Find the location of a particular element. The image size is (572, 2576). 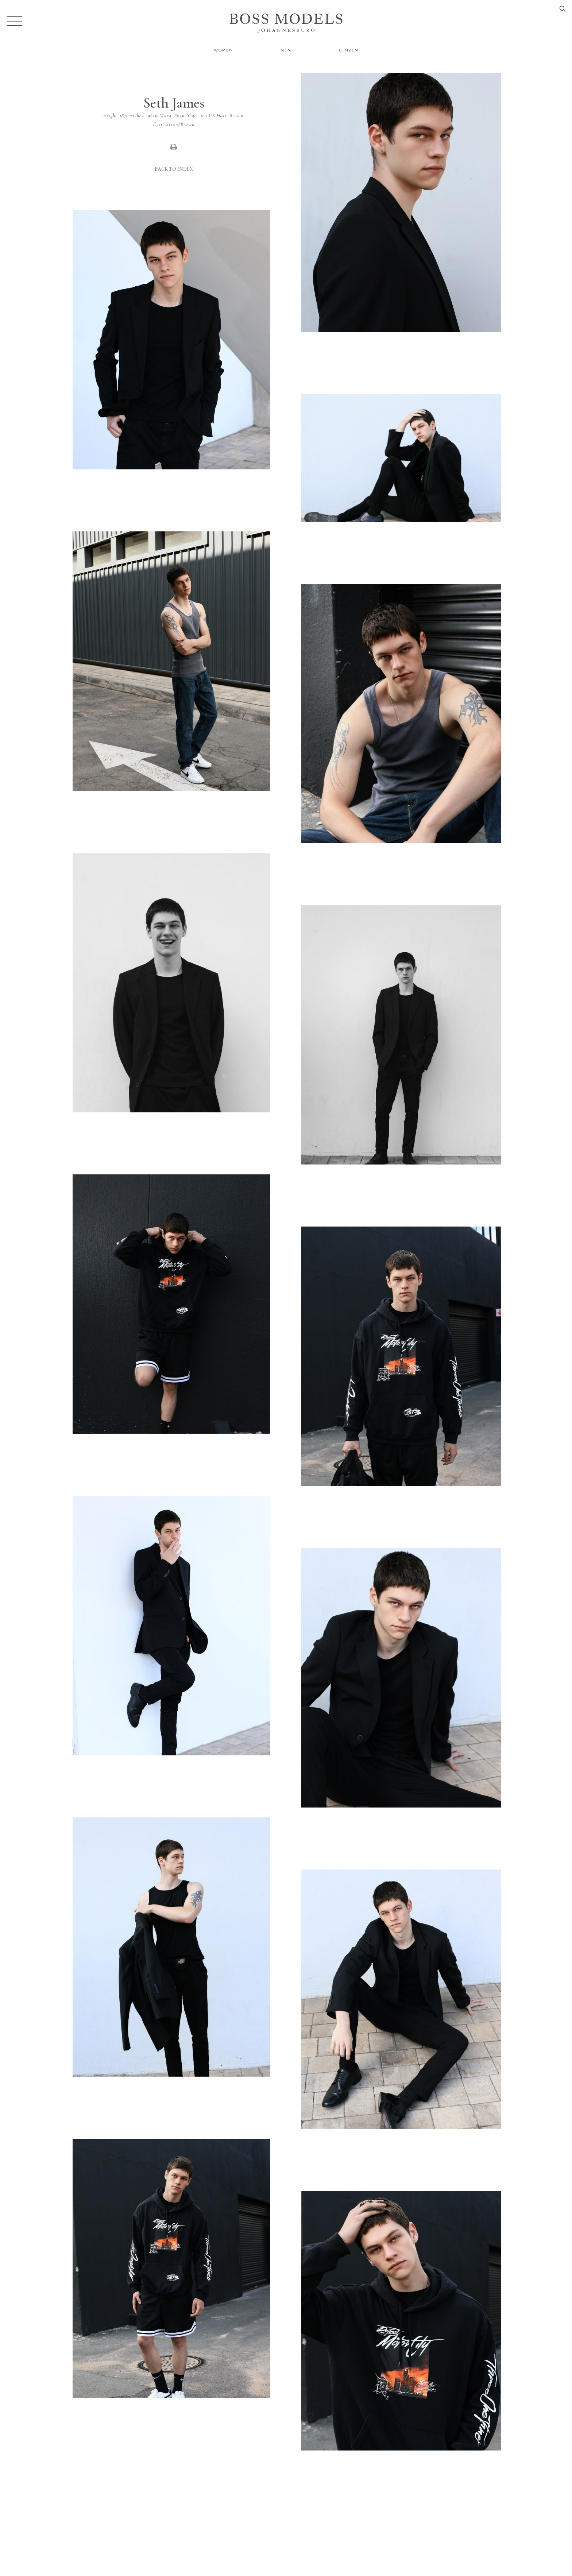

Powered by is located at coordinates (284, 2571).